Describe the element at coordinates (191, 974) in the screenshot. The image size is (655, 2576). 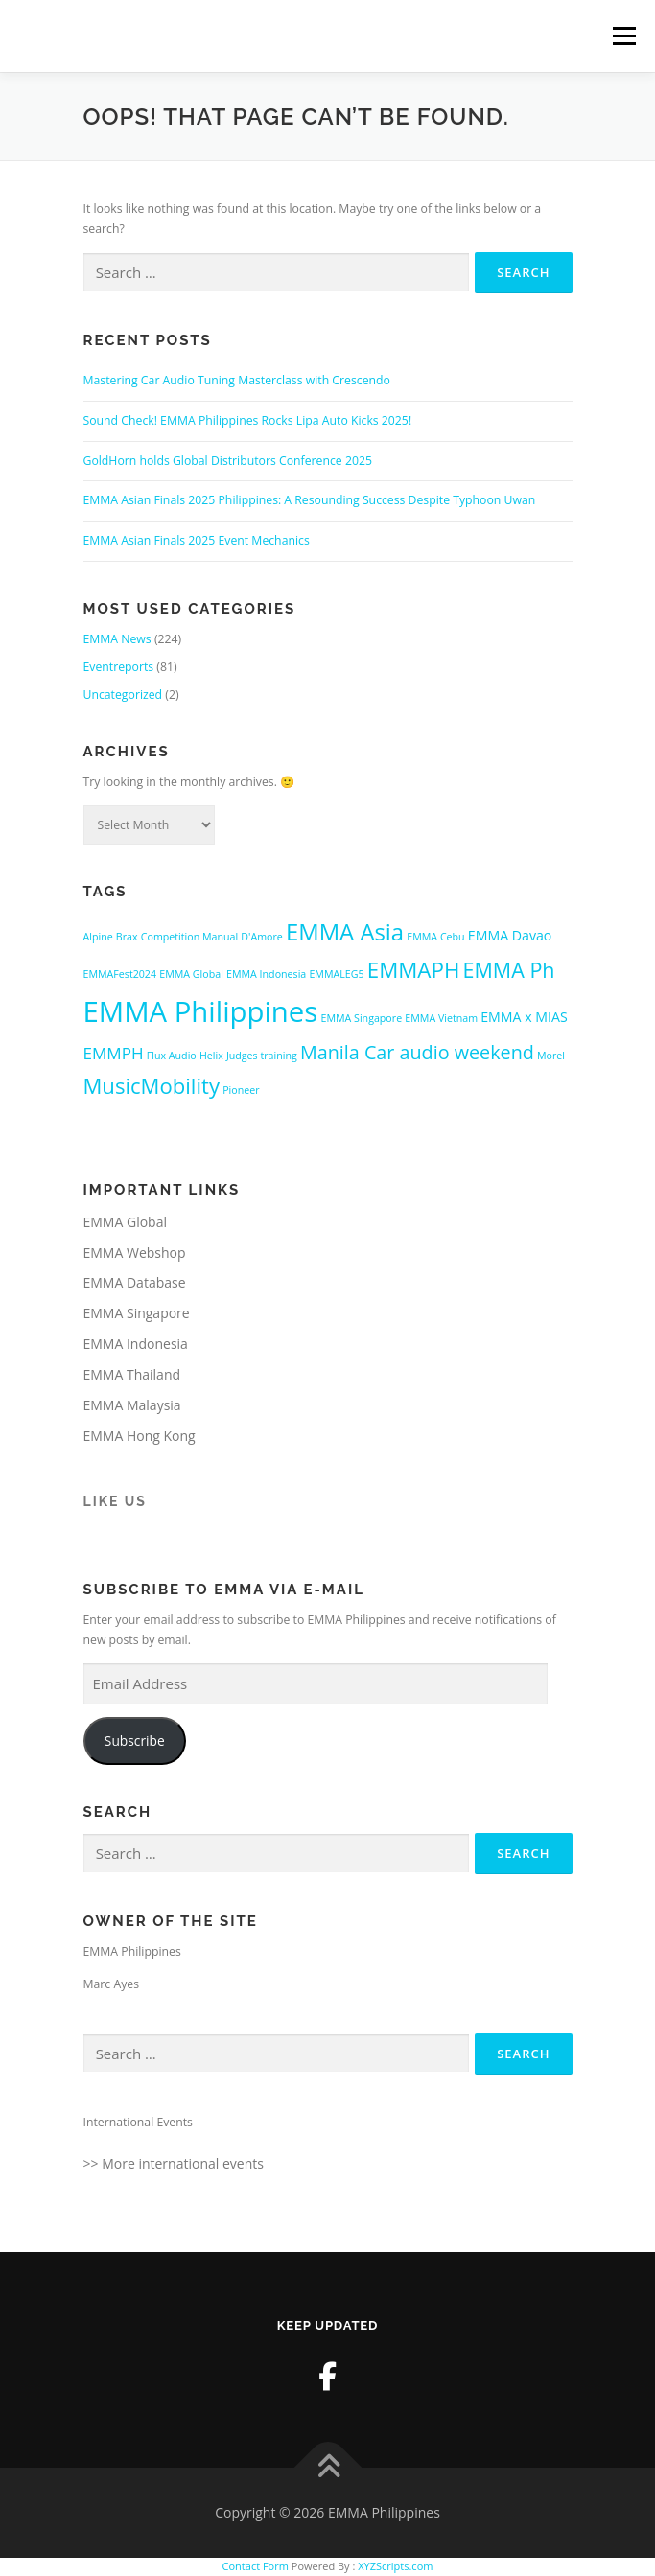
I see `EMMA Global [EMMA Global (1 item)]` at that location.